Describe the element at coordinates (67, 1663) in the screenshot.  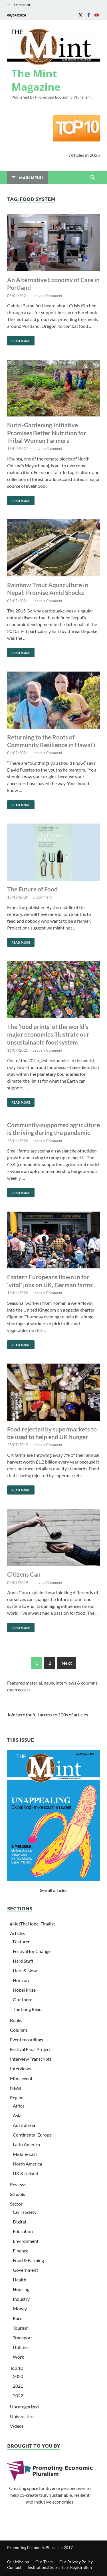
I see `Next` at that location.